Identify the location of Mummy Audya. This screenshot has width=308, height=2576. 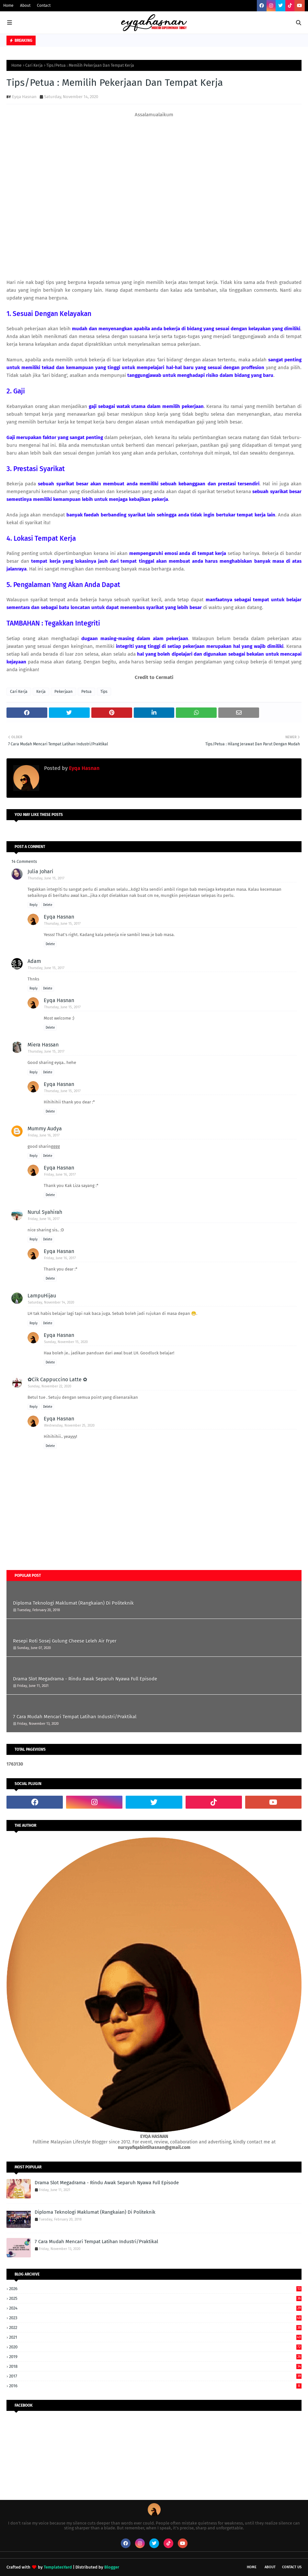
(45, 1128).